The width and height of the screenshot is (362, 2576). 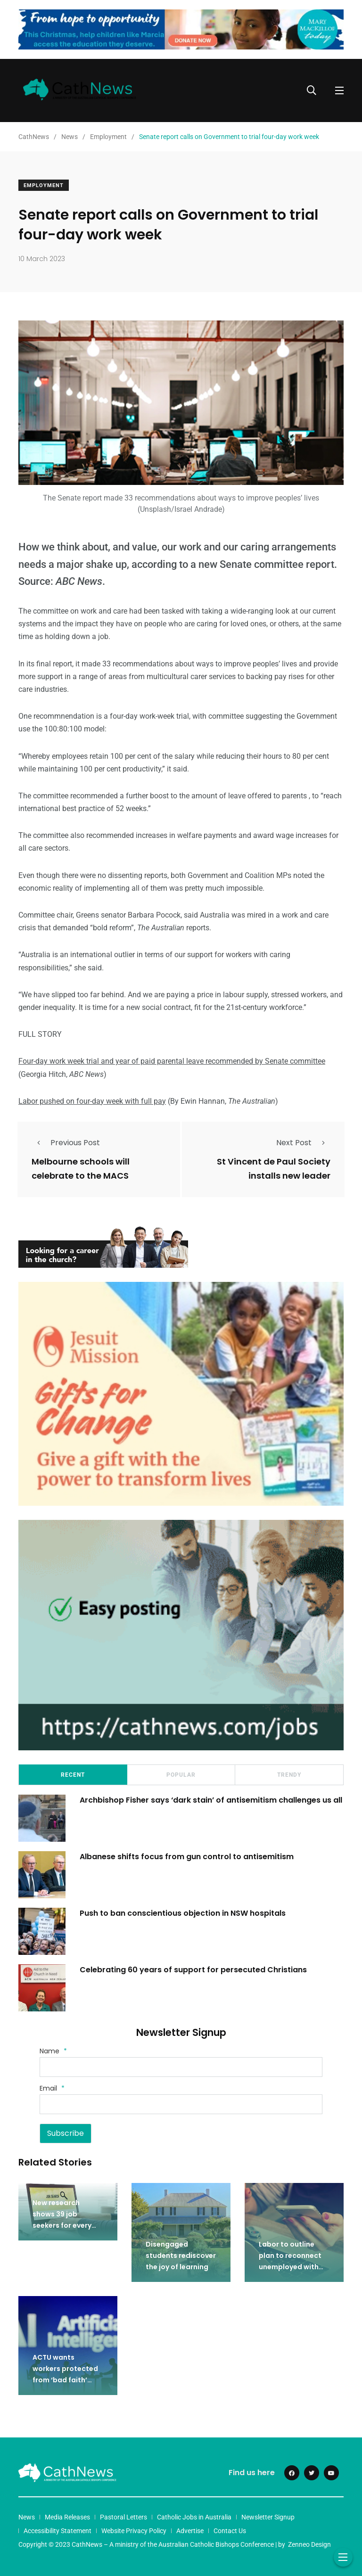 What do you see at coordinates (211, 1799) in the screenshot?
I see `Archbishop Fisher says ‘dark stain’ of antisemitism challenges us all` at bounding box center [211, 1799].